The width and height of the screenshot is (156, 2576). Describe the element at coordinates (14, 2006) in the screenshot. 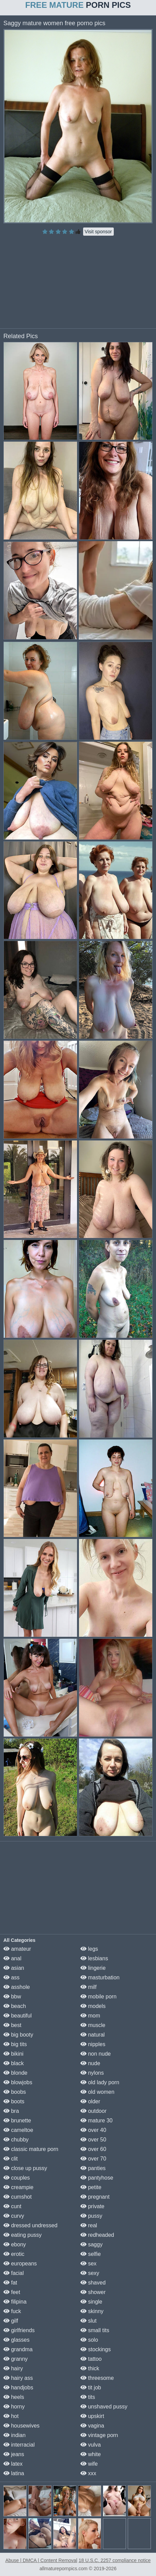

I see `beach` at that location.